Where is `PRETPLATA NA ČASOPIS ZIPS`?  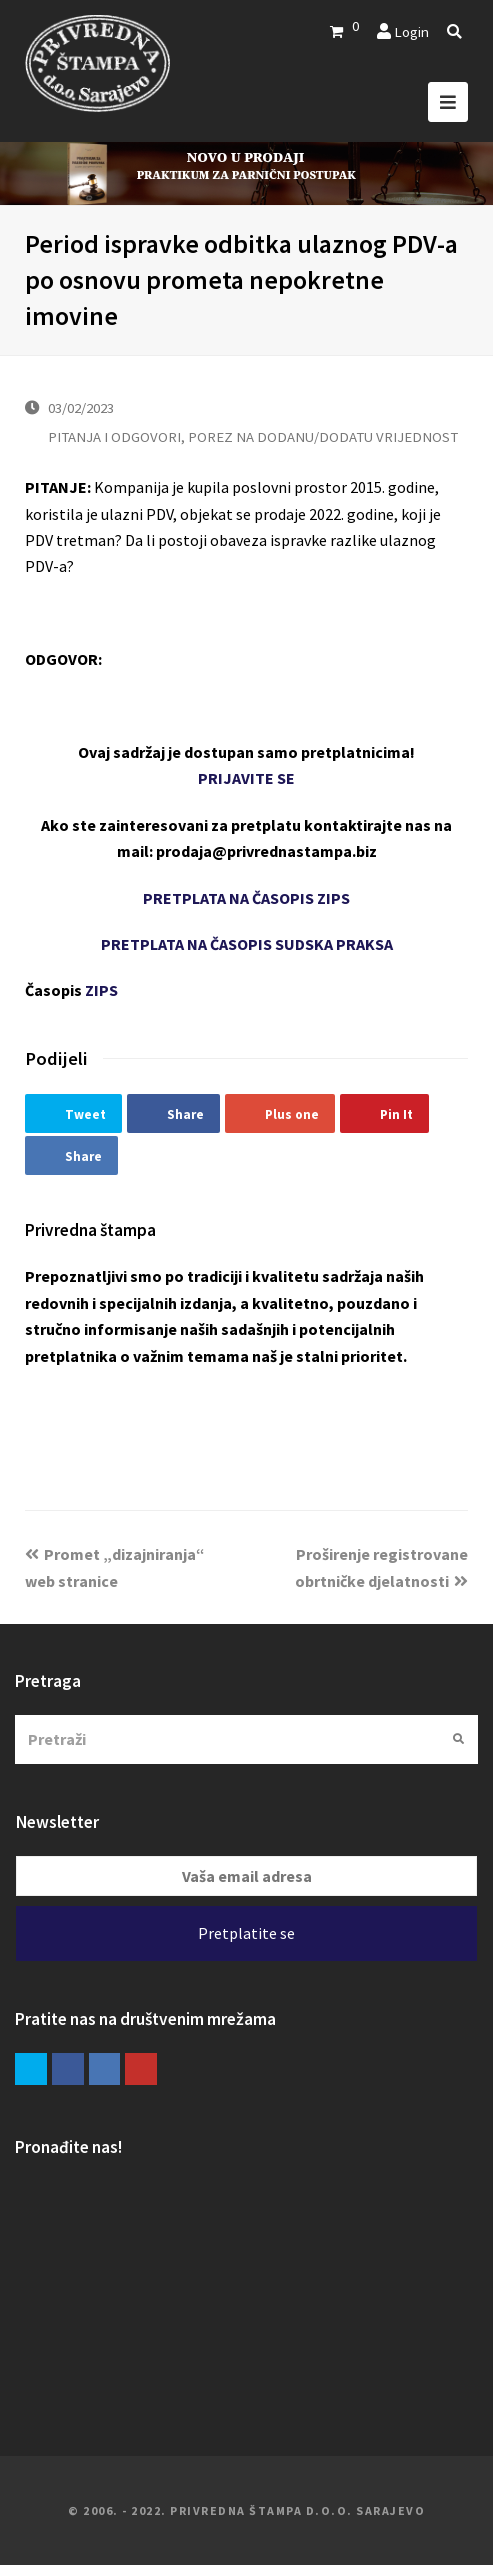 PRETPLATA NA ČASOPIS ZIPS is located at coordinates (246, 898).